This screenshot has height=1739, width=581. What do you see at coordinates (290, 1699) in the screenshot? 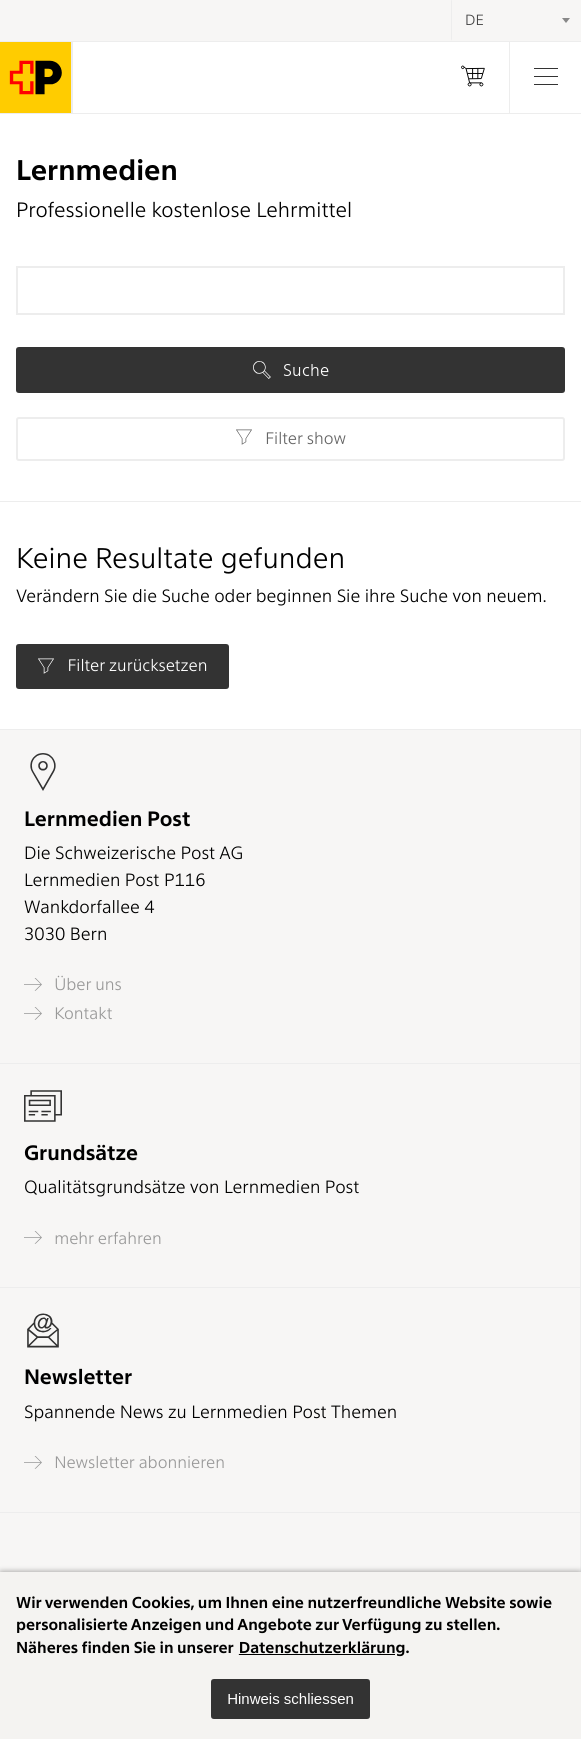
I see `[button]` at bounding box center [290, 1699].